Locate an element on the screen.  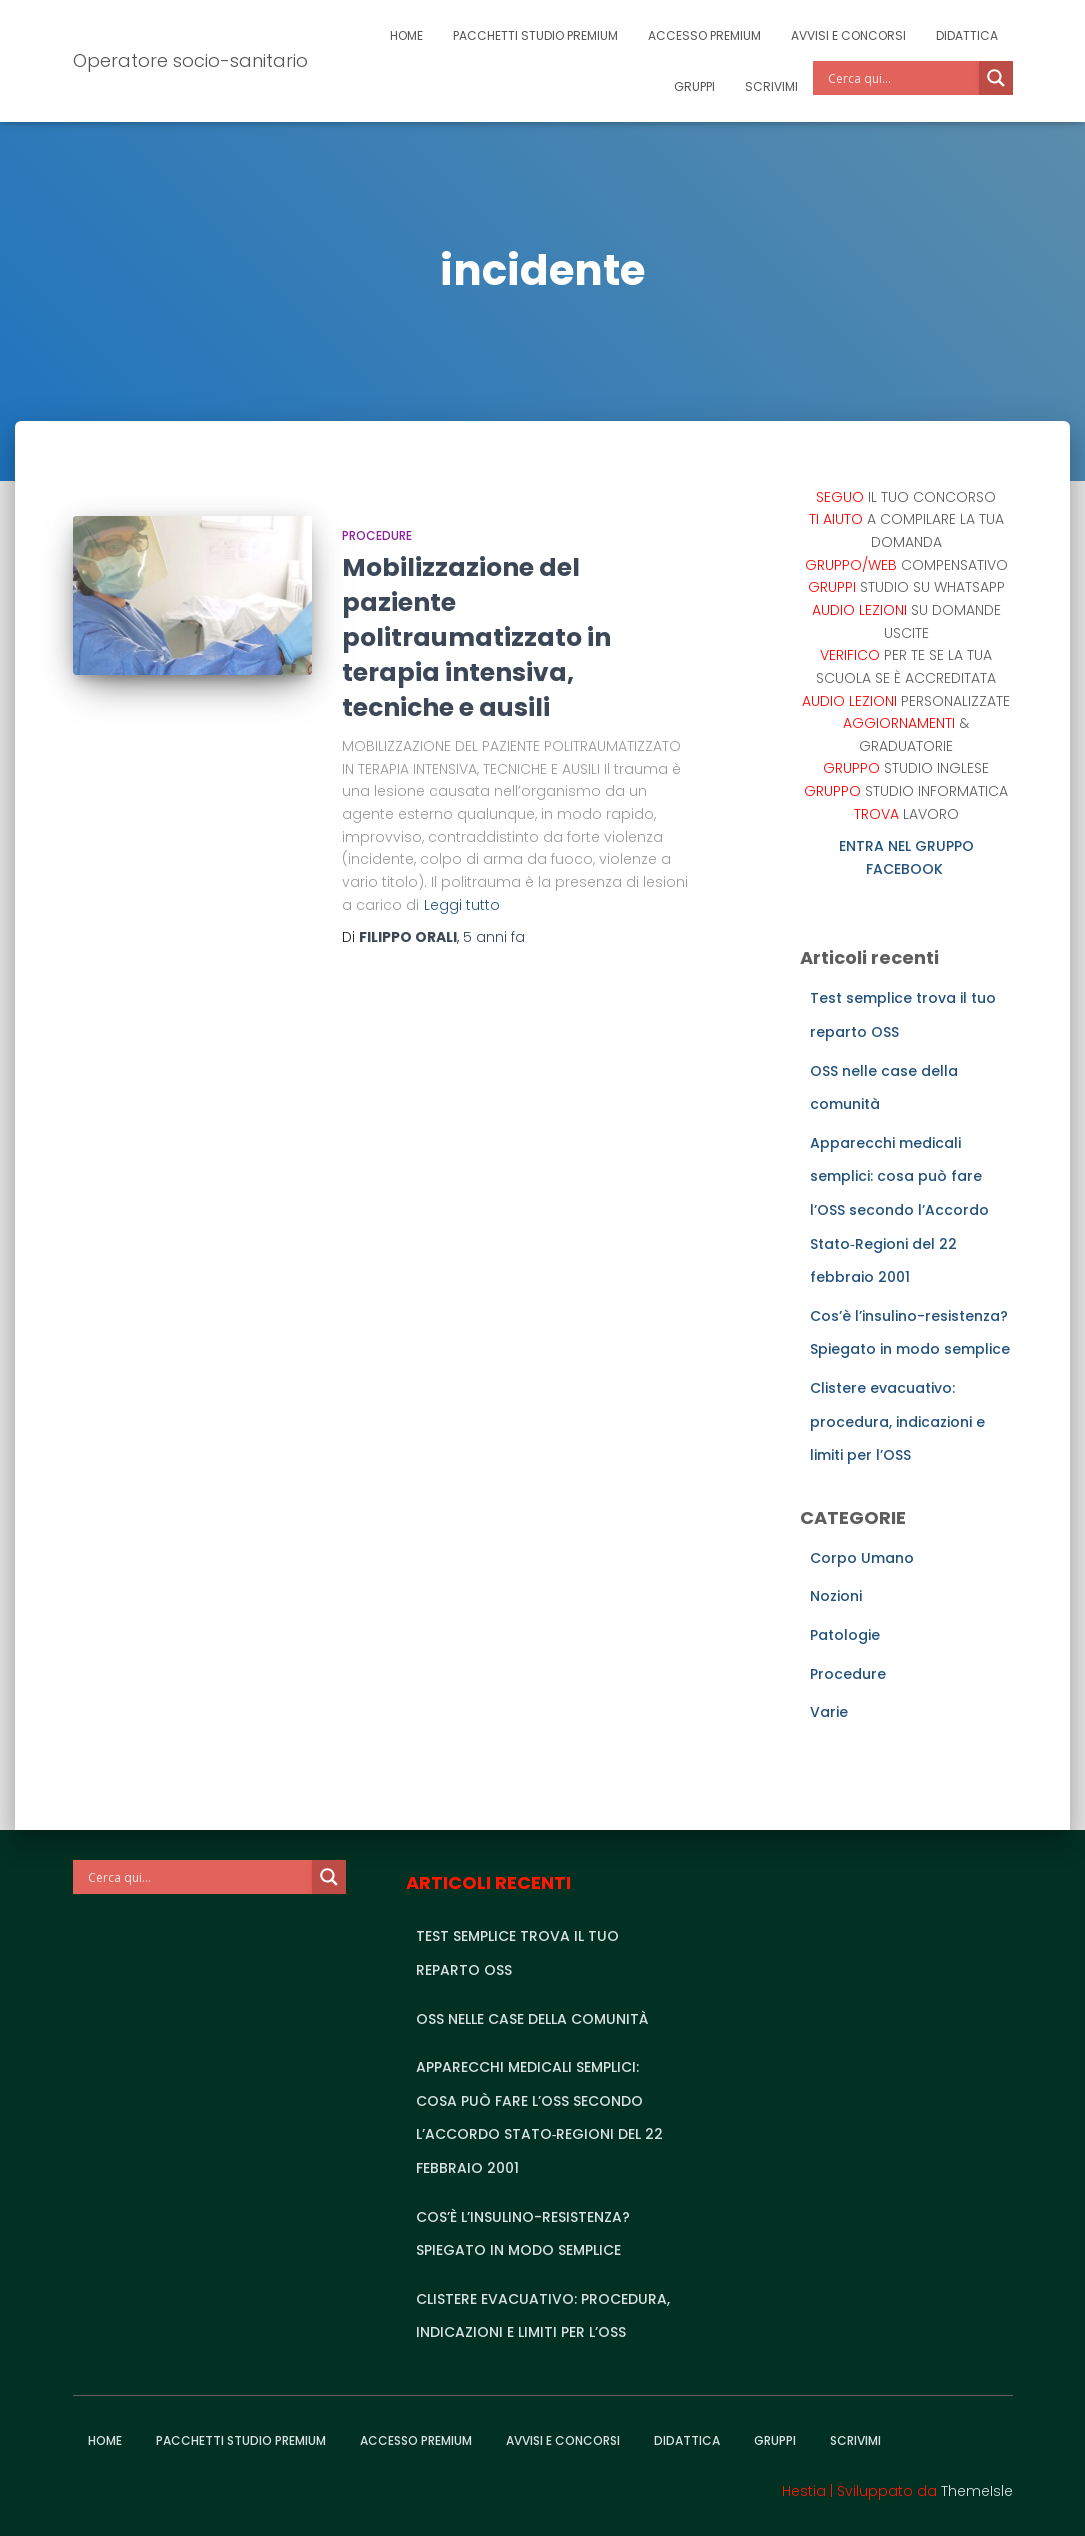
Patologie is located at coordinates (845, 1635).